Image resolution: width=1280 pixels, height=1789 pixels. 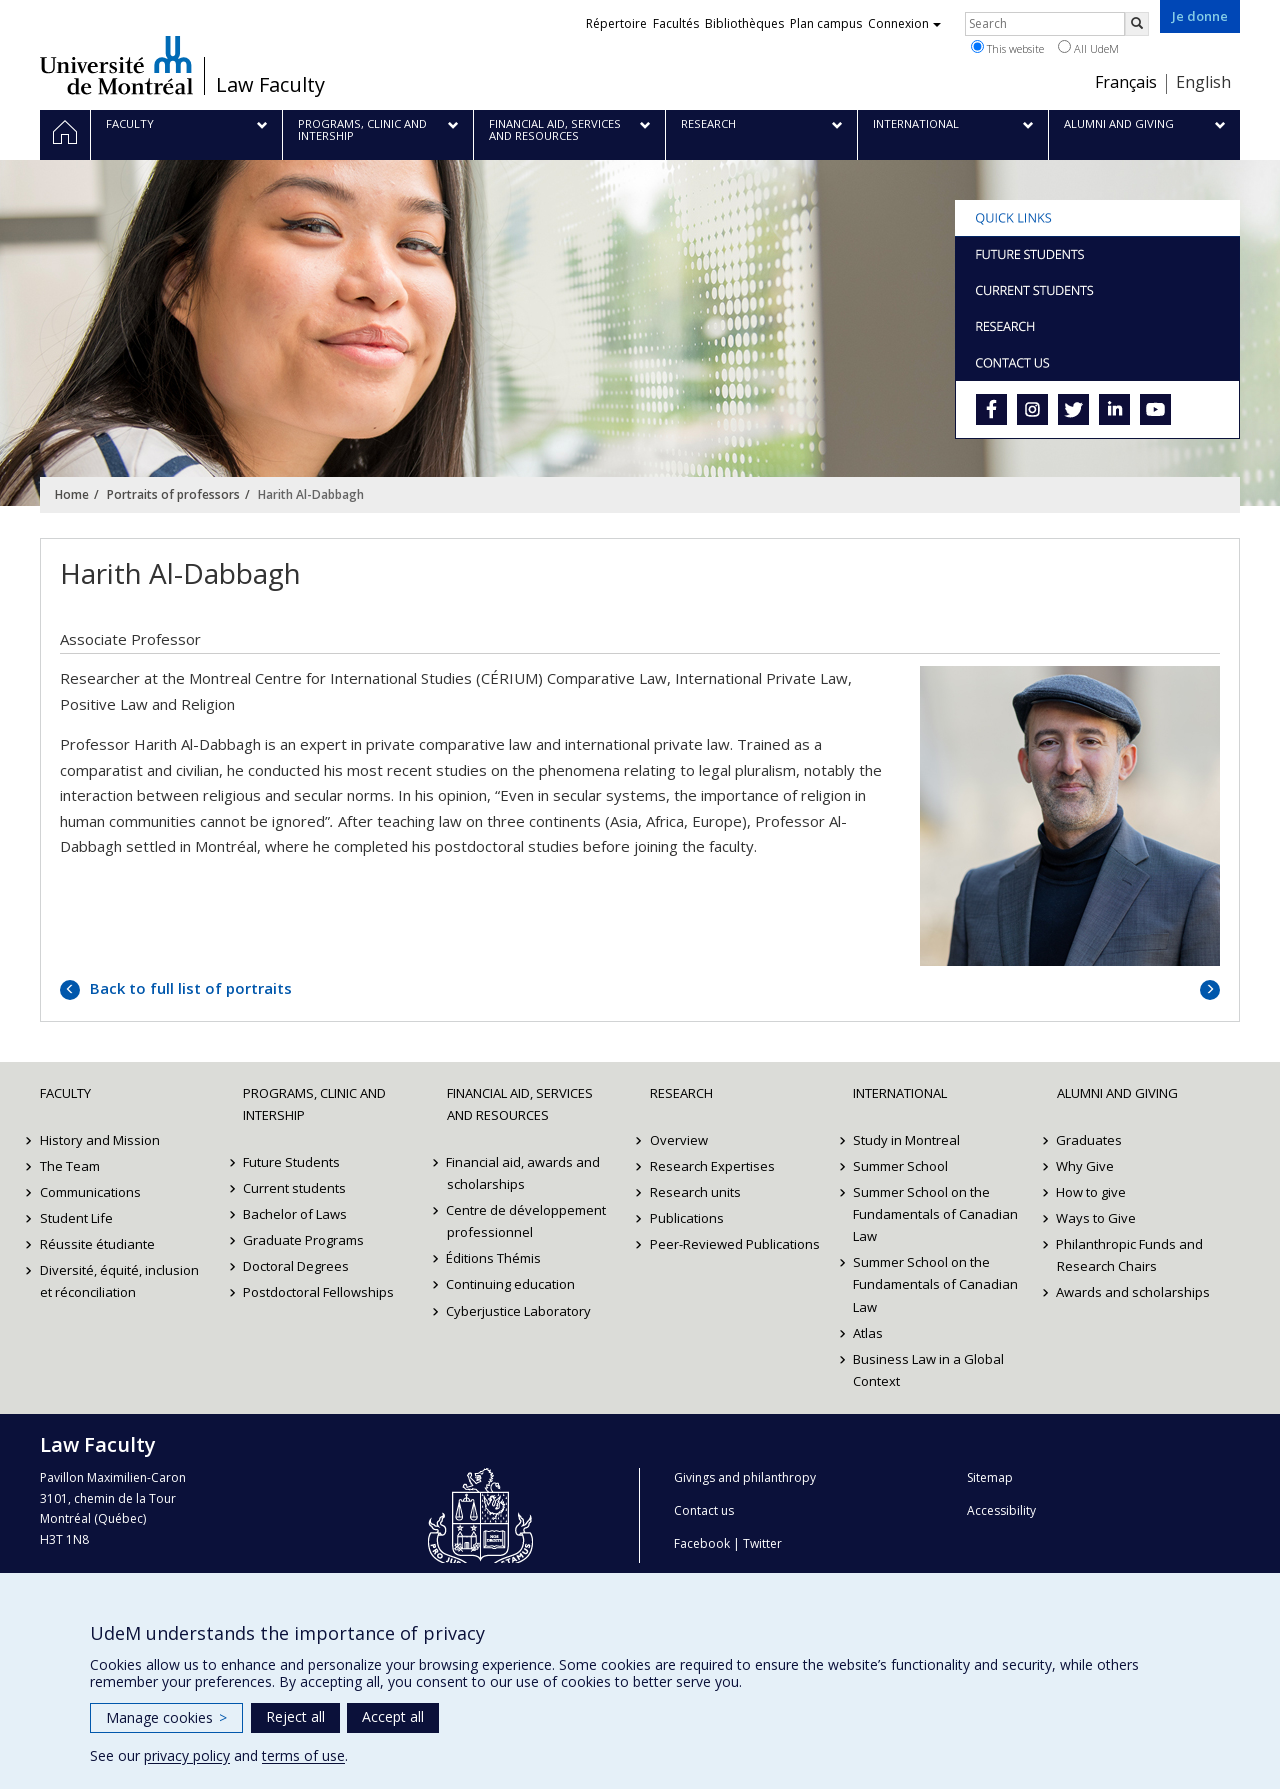 I want to click on Graduates, so click(x=1090, y=1140).